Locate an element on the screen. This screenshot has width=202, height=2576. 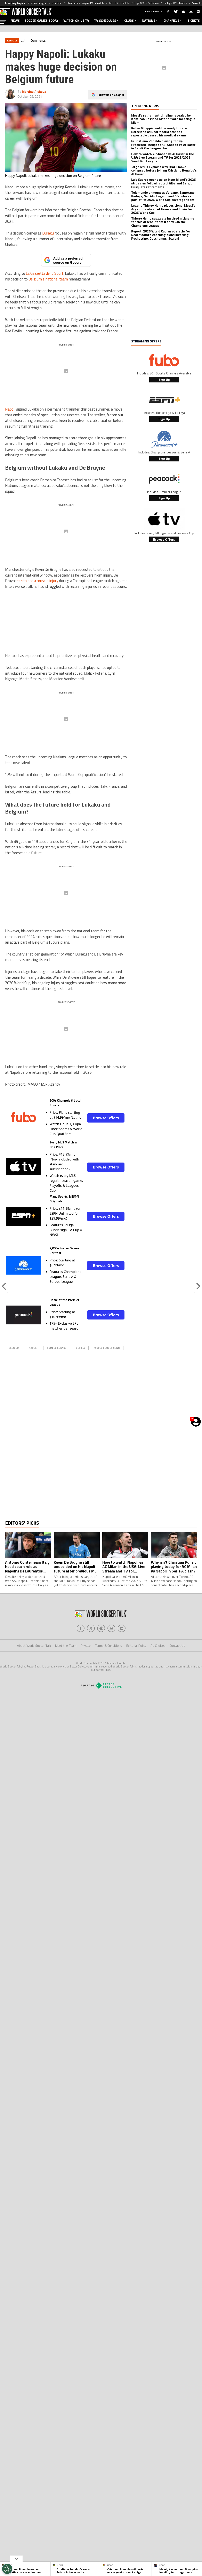
World Soccer News is located at coordinates (107, 1347).